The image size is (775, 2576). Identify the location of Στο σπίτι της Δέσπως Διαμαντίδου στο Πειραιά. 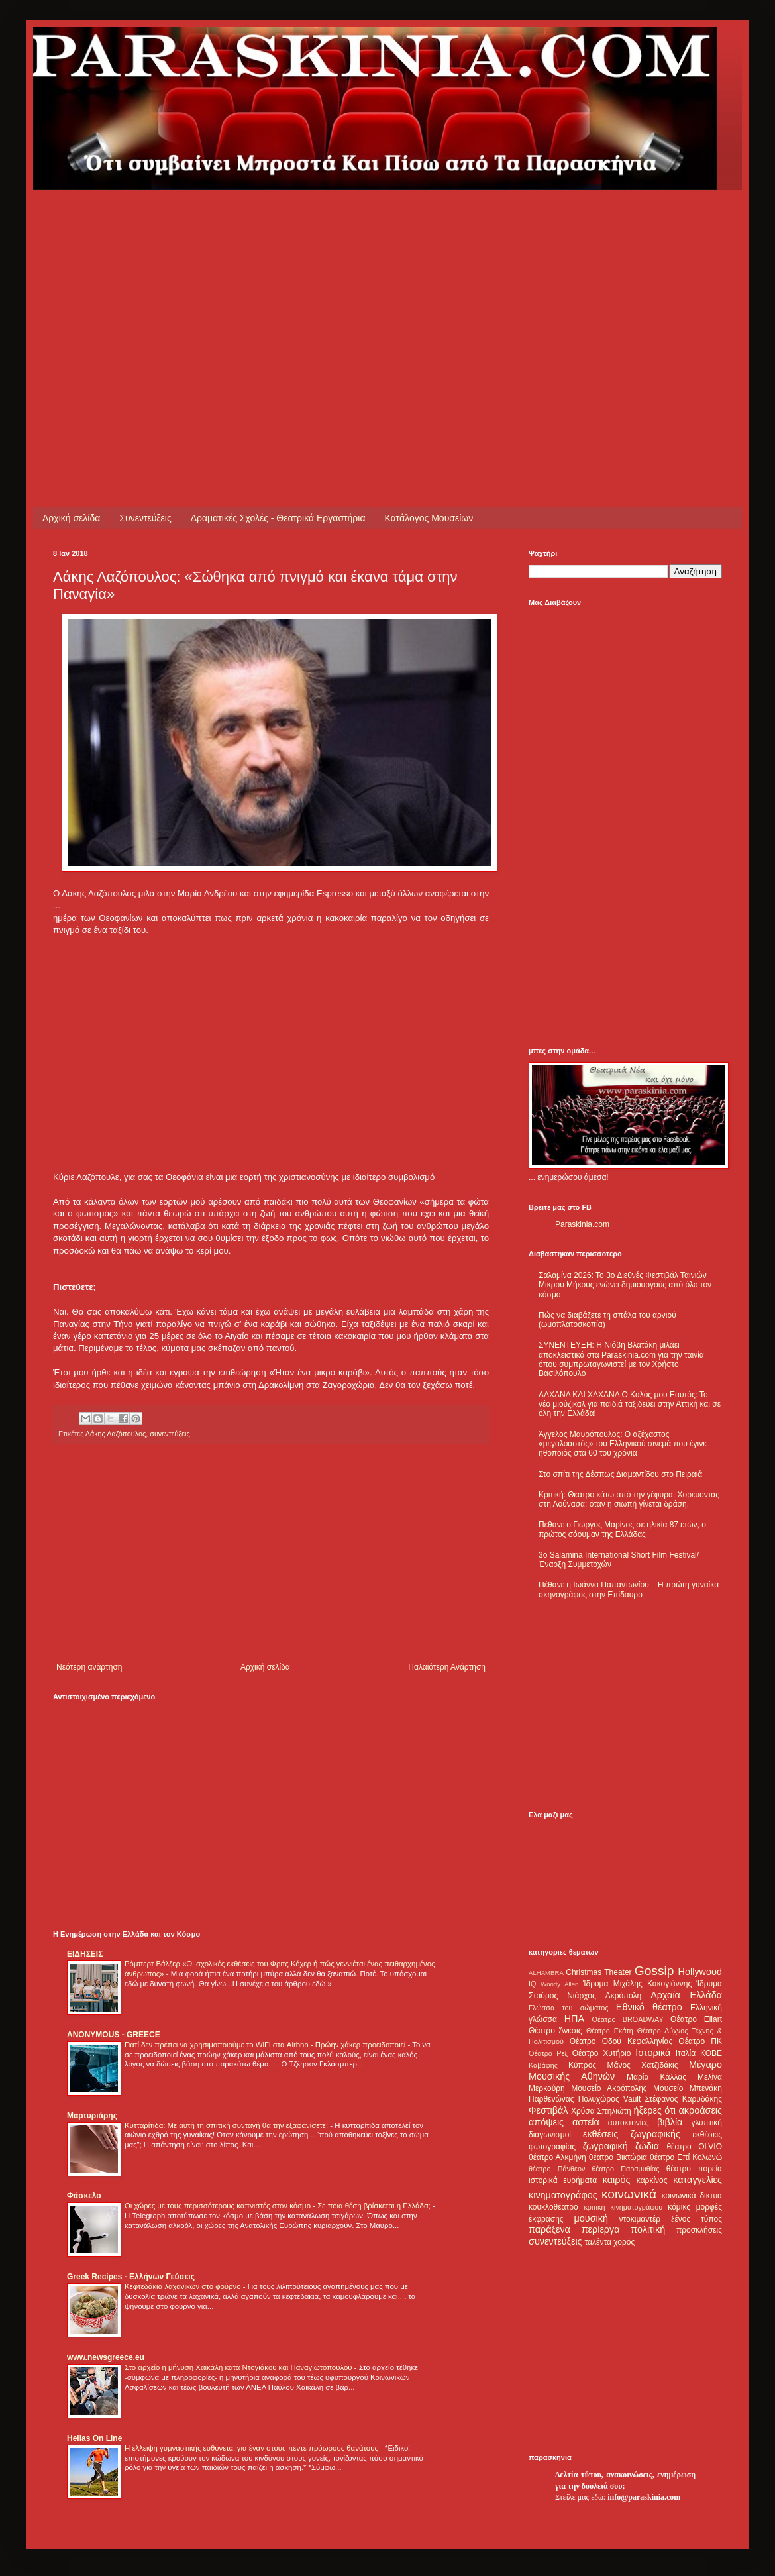
(620, 1474).